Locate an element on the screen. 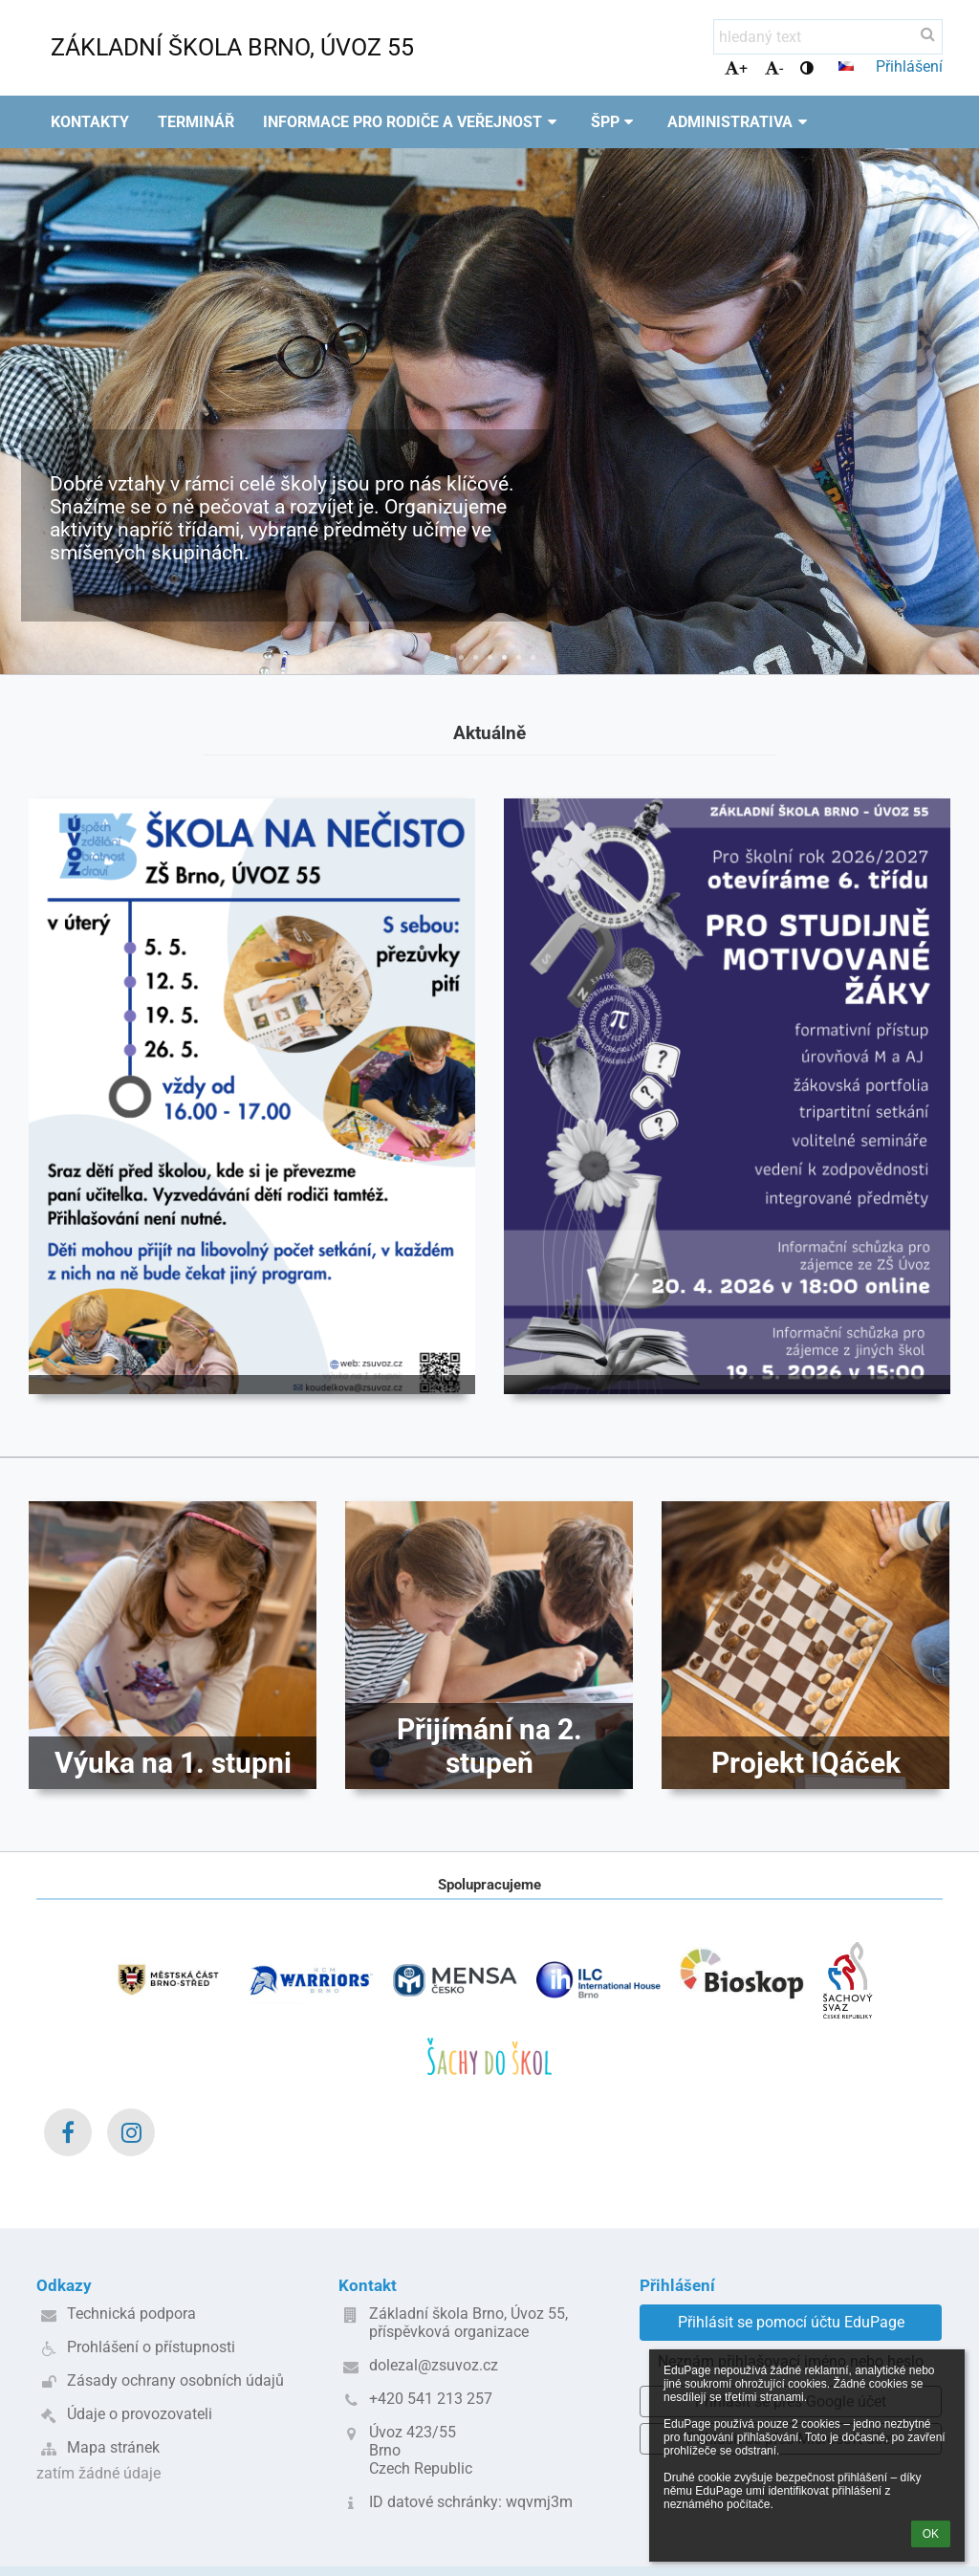 The width and height of the screenshot is (979, 2576). OK [button] is located at coordinates (931, 2534).